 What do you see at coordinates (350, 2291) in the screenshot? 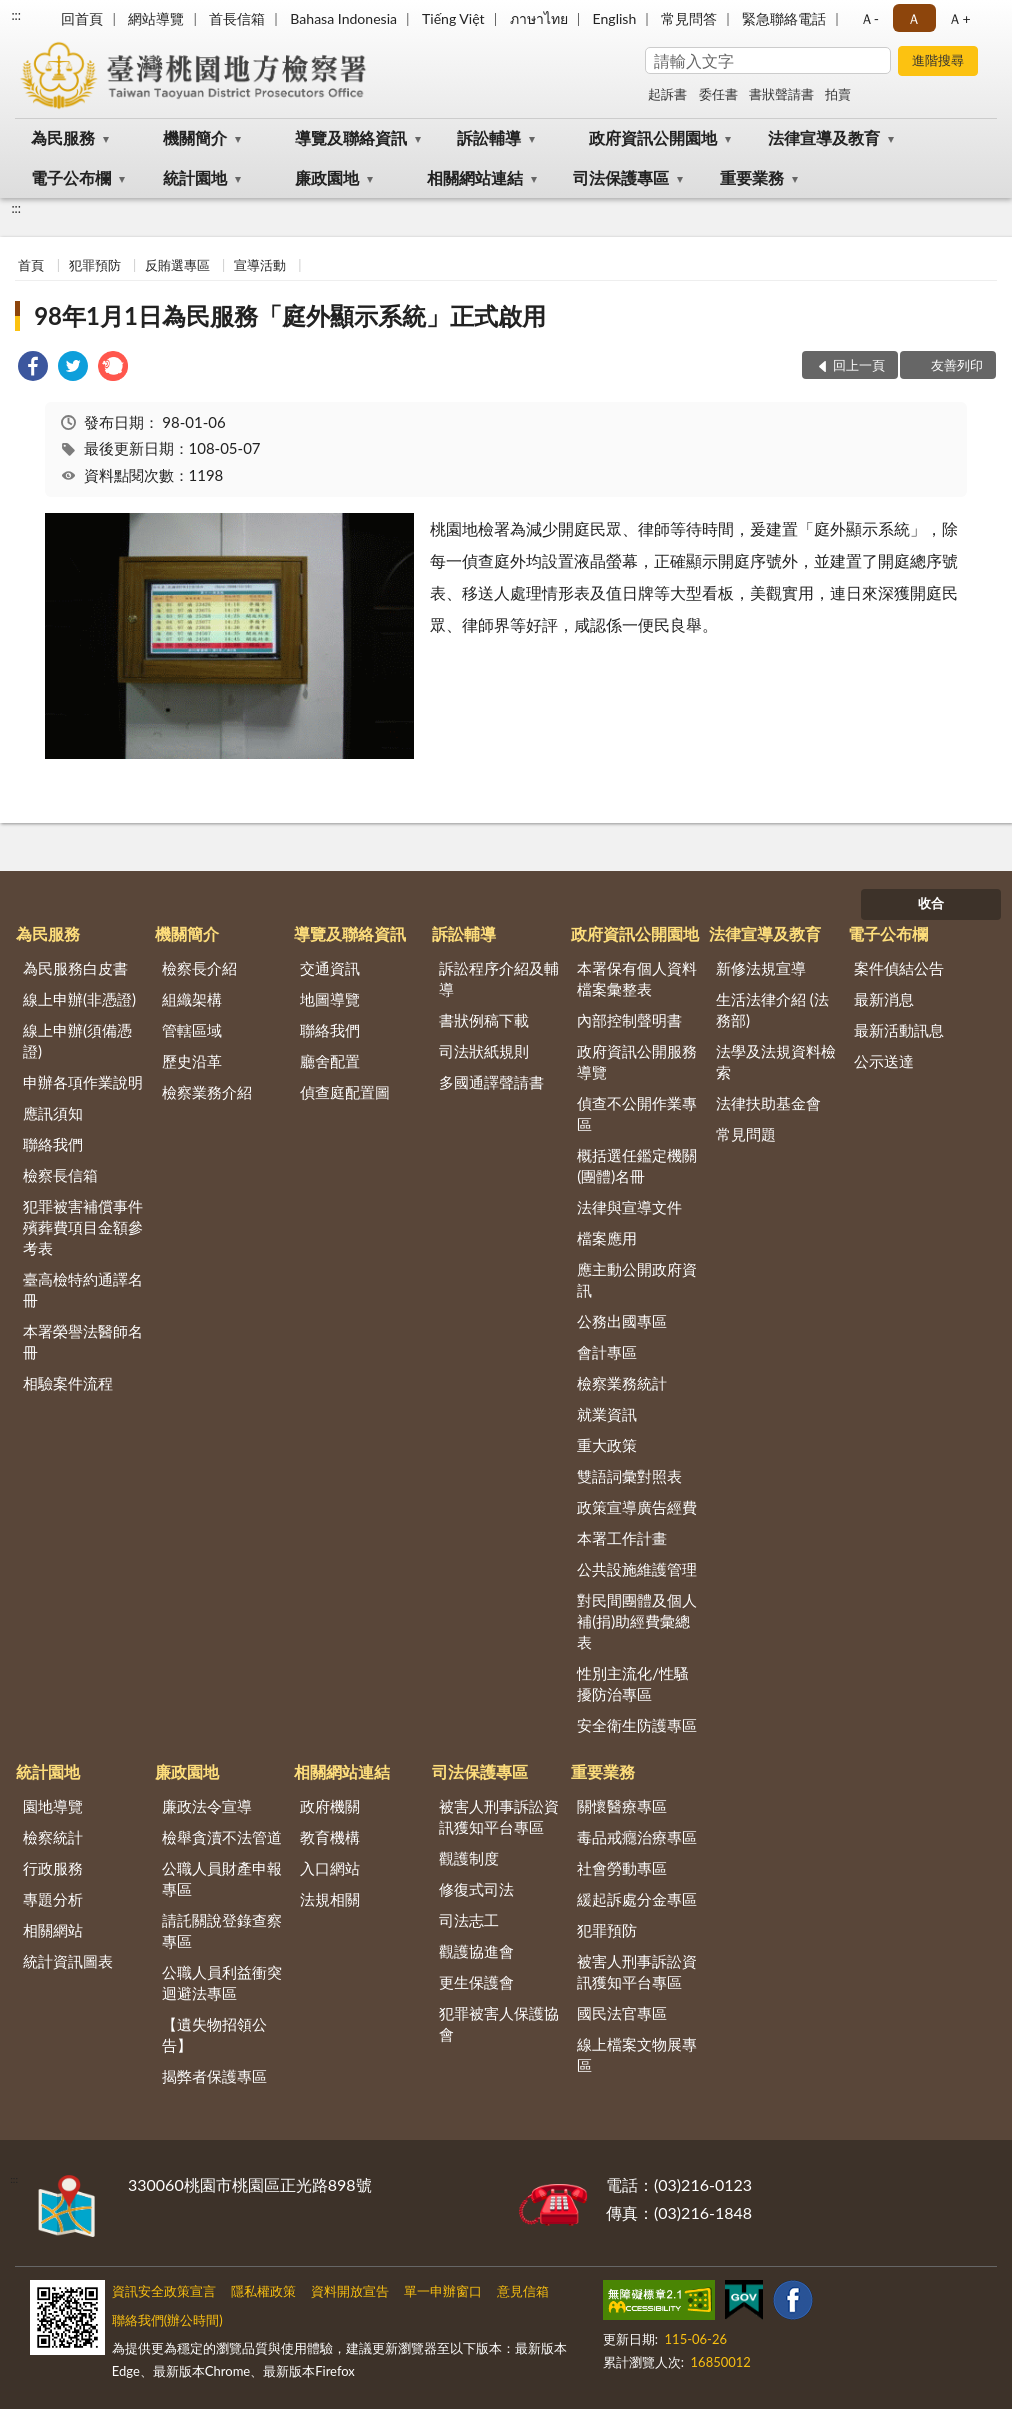
I see `資料開放宣告` at bounding box center [350, 2291].